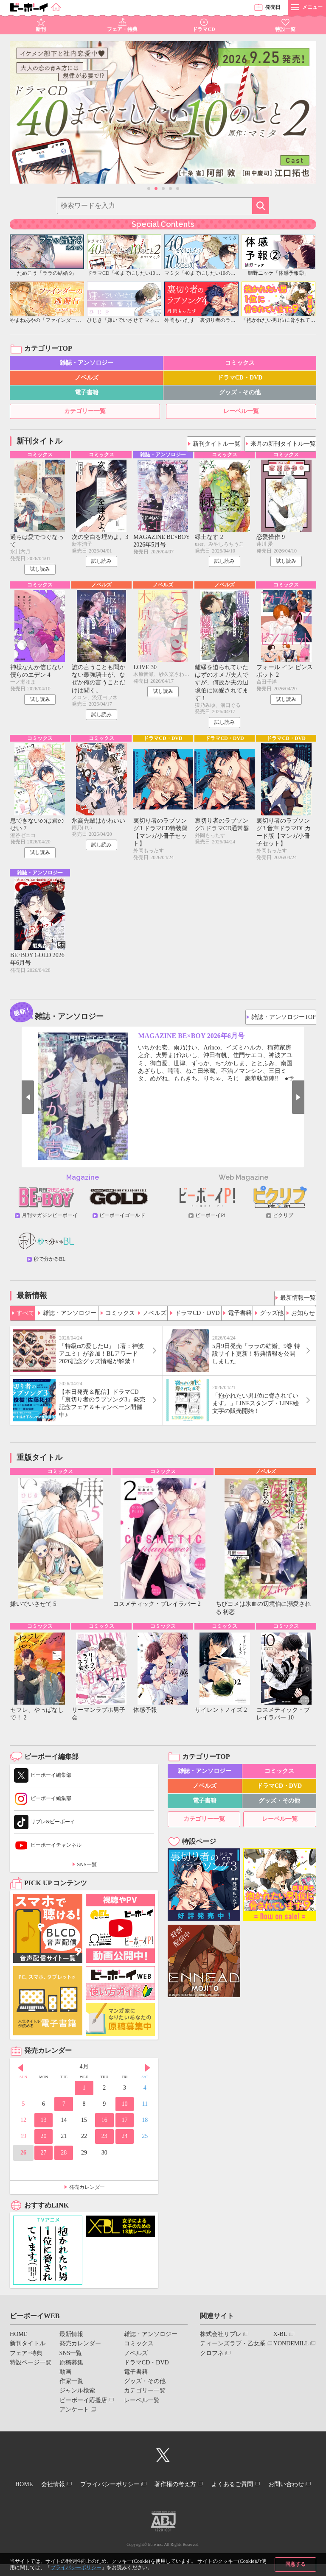 This screenshot has width=326, height=2576. Describe the element at coordinates (124, 2144) in the screenshot. I see `24` at that location.